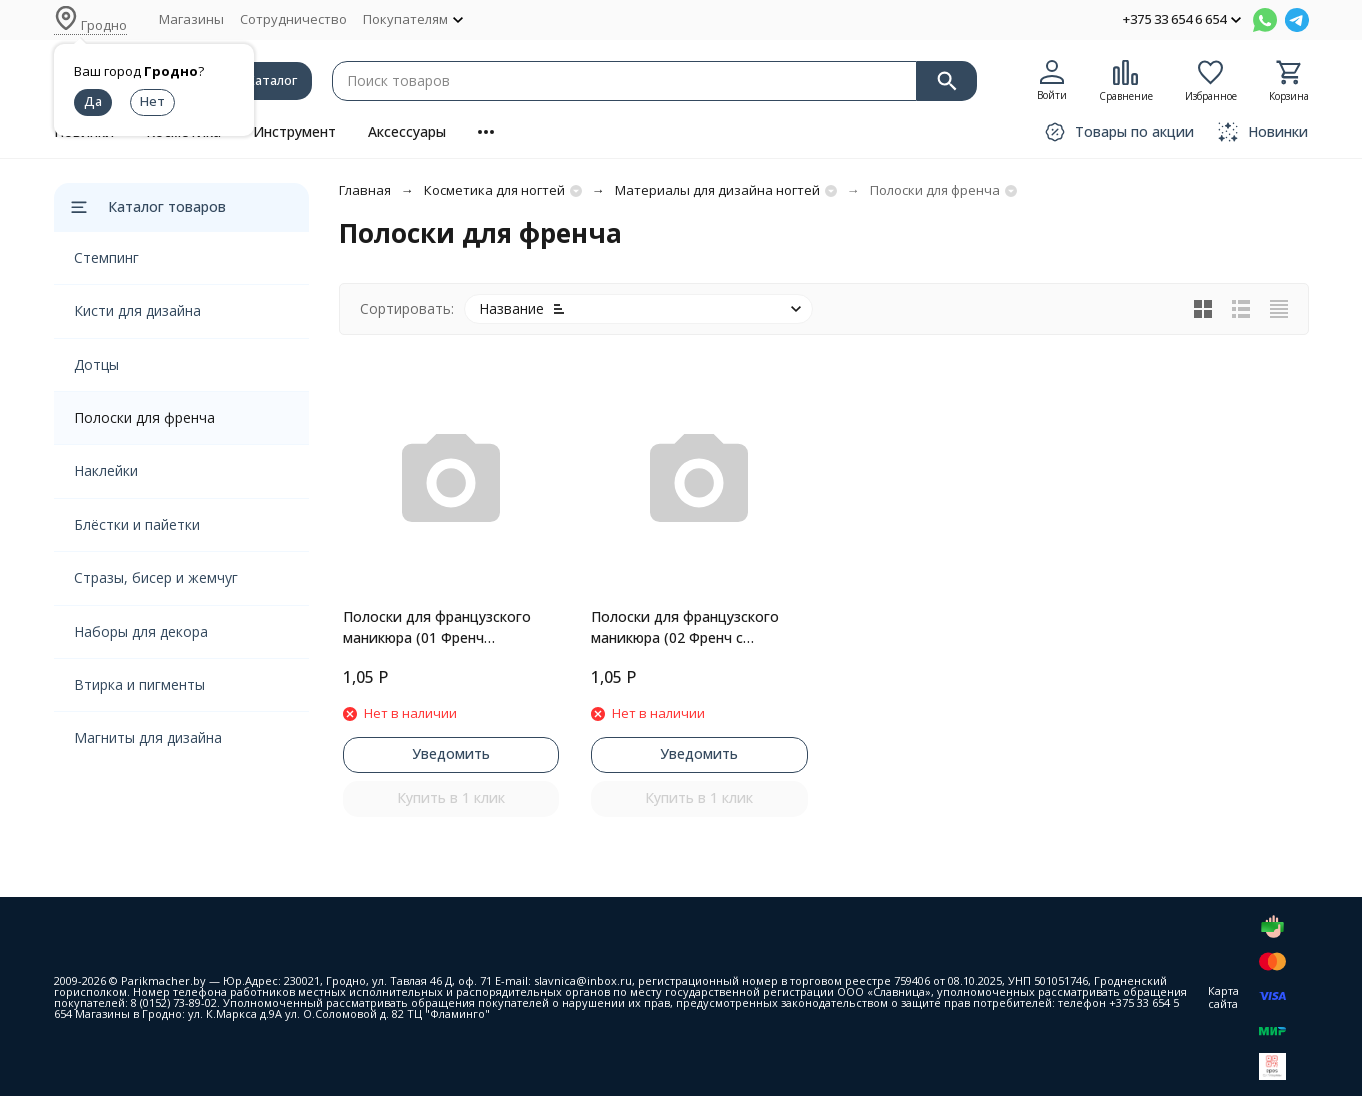 The height and width of the screenshot is (1096, 1362). I want to click on Стемпинг, so click(106, 257).